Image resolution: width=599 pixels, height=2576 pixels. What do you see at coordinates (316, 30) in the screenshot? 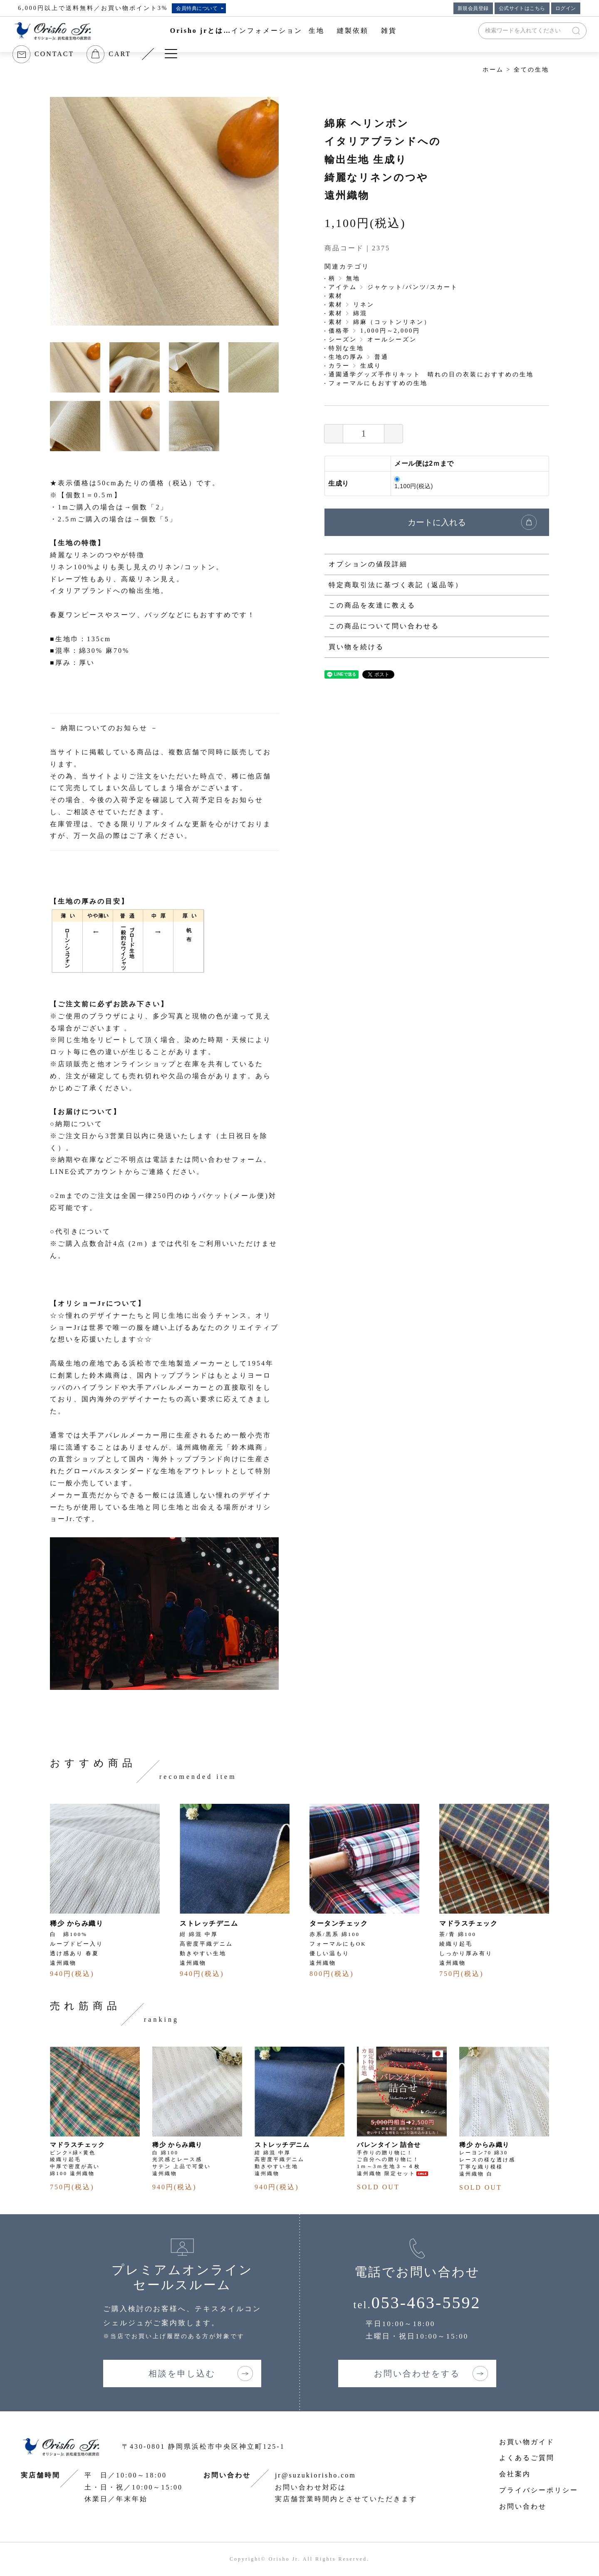
I see `生地` at bounding box center [316, 30].